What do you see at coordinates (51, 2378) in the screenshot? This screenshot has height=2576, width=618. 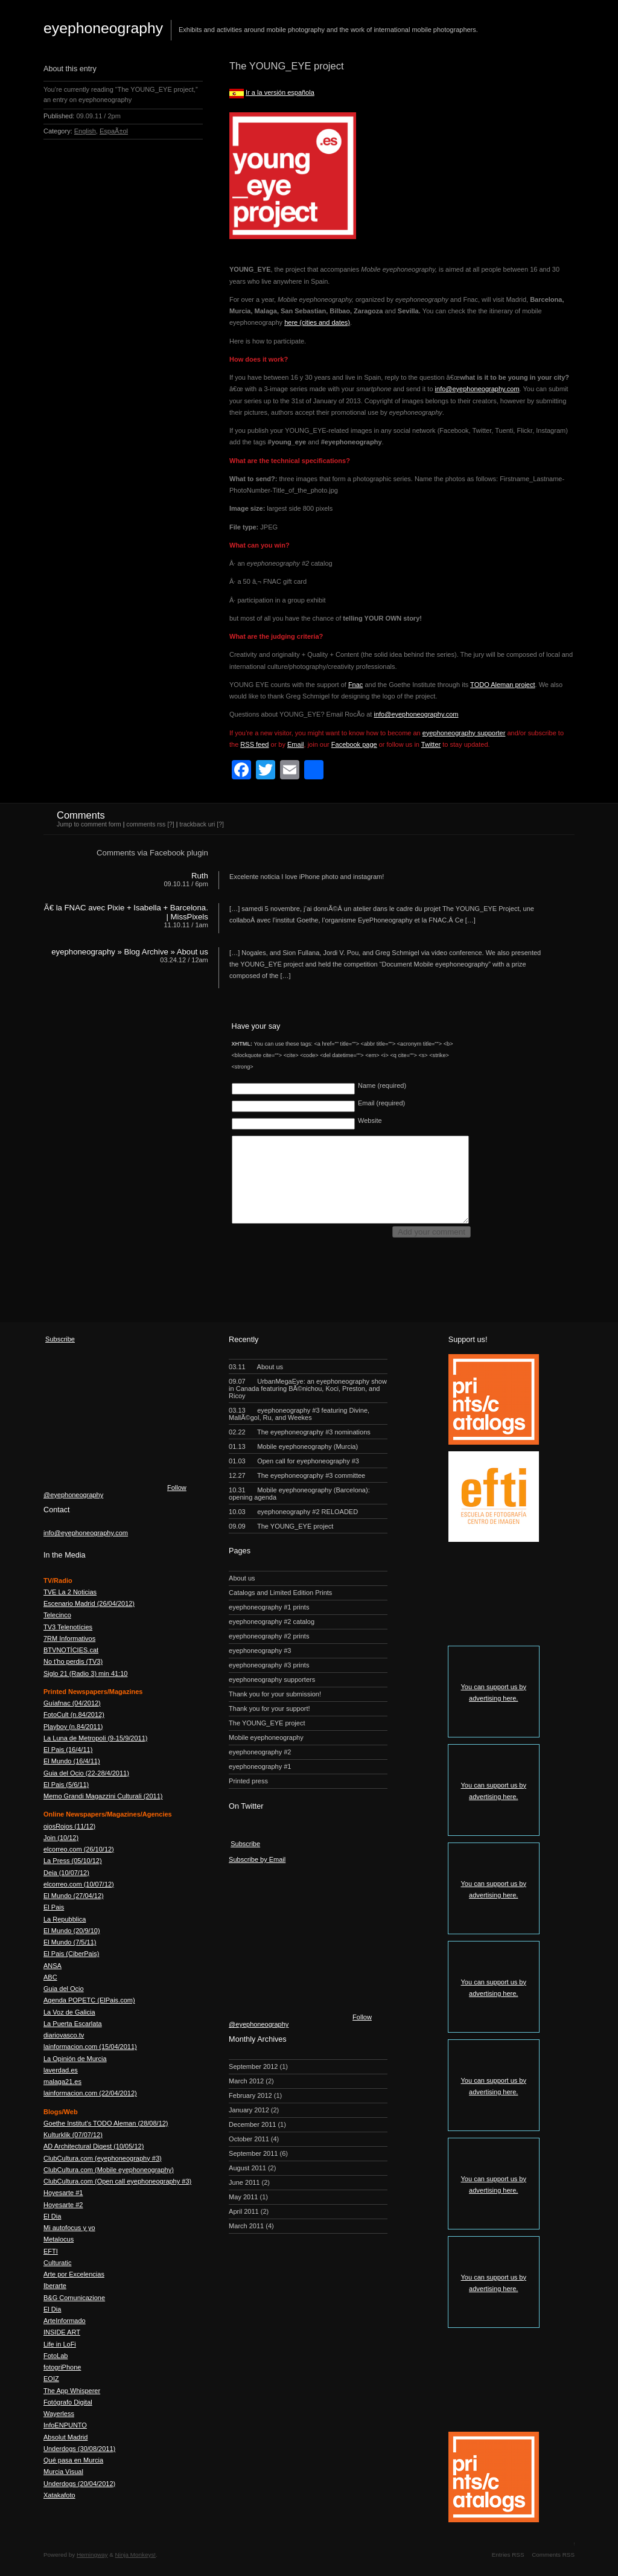 I see `EOIZ` at bounding box center [51, 2378].